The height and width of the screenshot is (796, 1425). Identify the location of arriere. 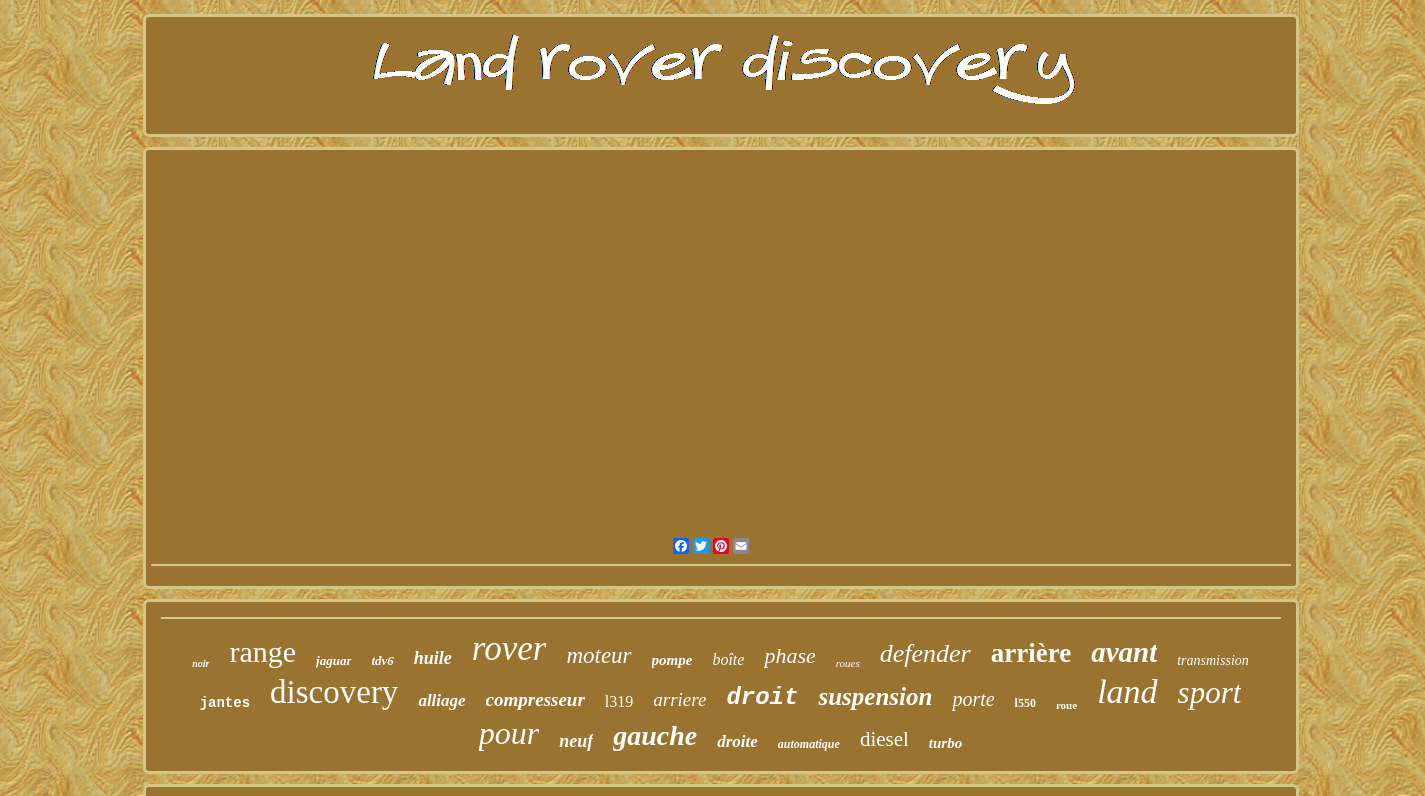
(679, 699).